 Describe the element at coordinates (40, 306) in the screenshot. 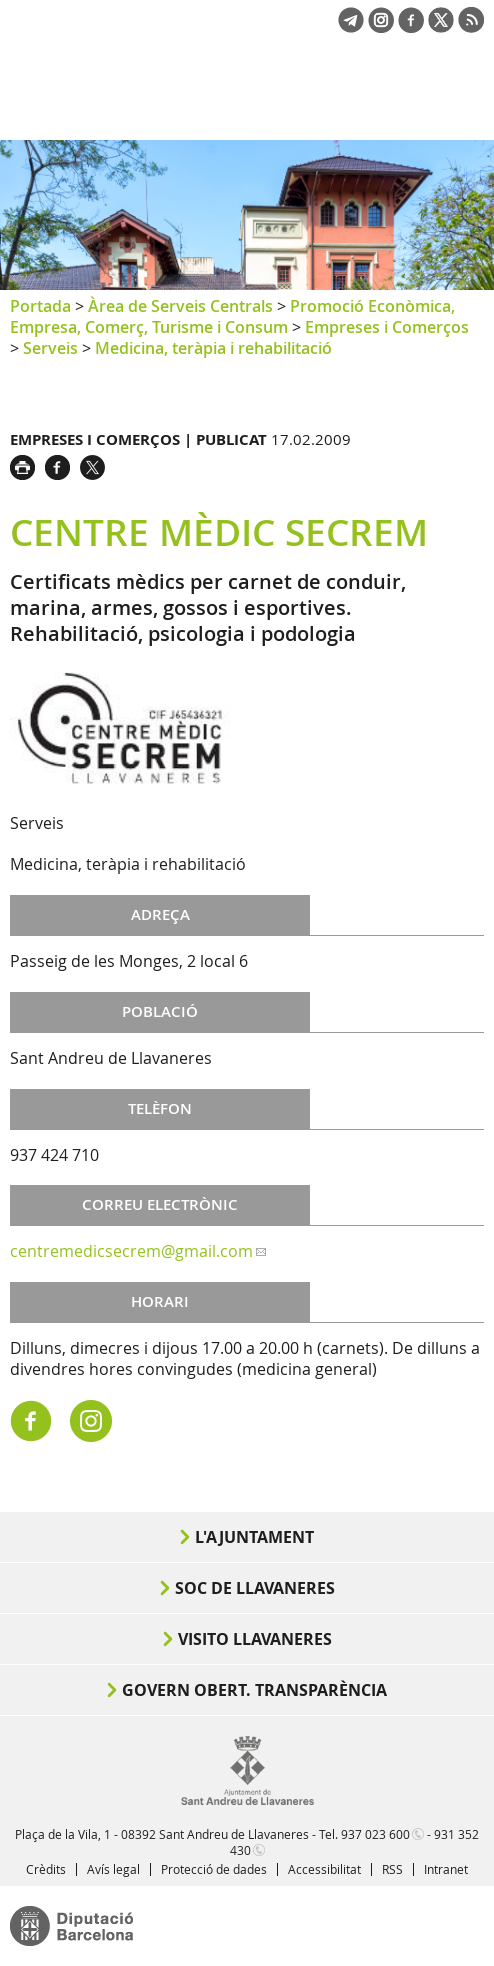

I see `Portada` at that location.